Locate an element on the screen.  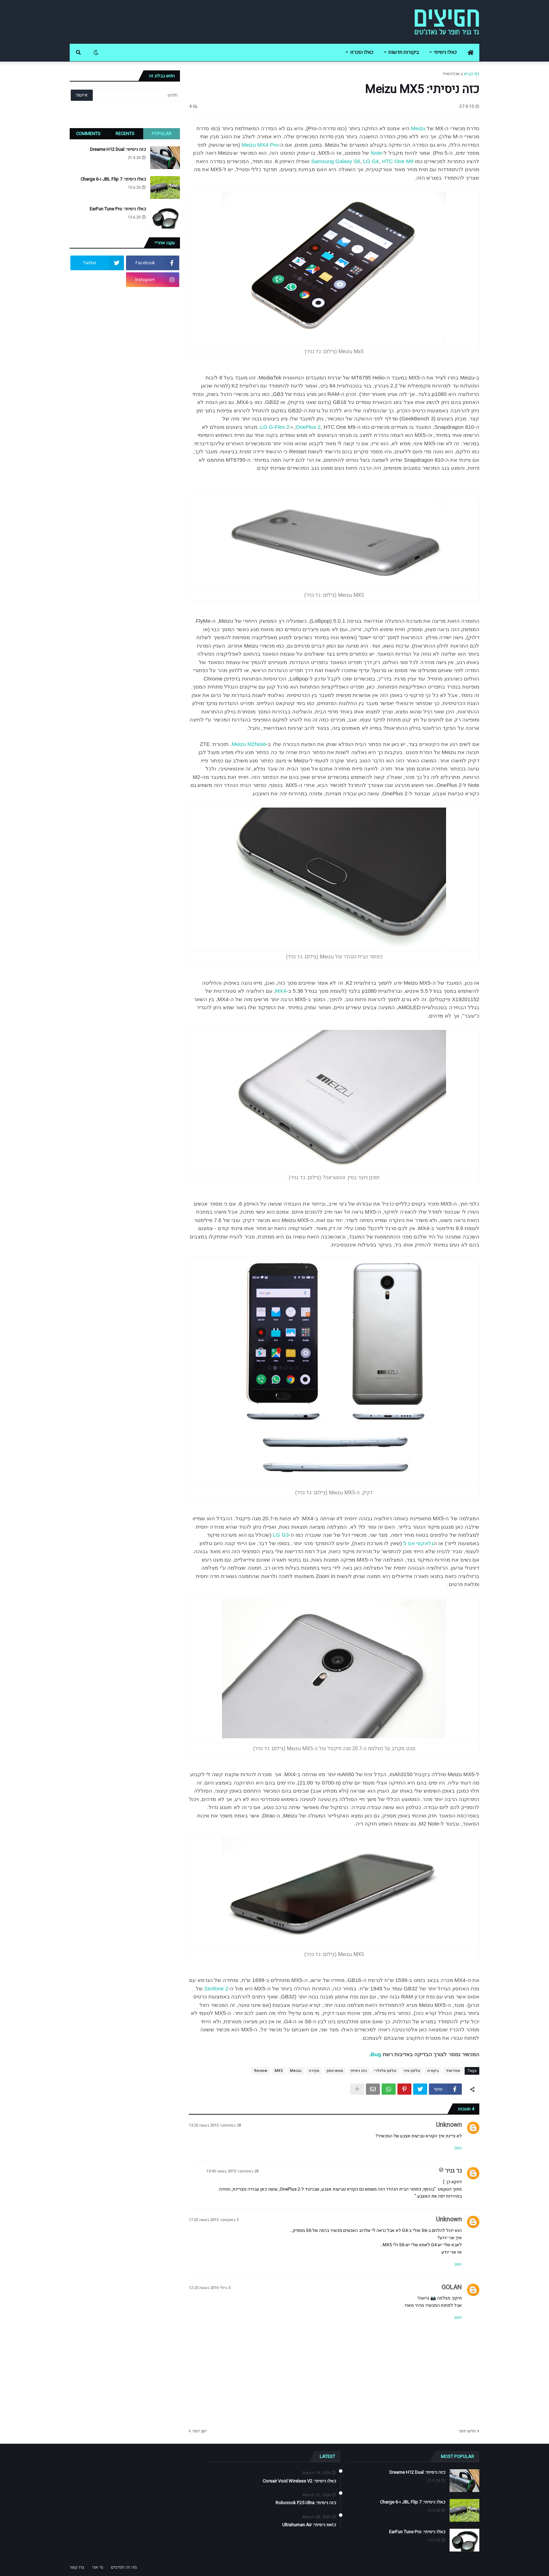
LG G3 is located at coordinates (281, 1535).